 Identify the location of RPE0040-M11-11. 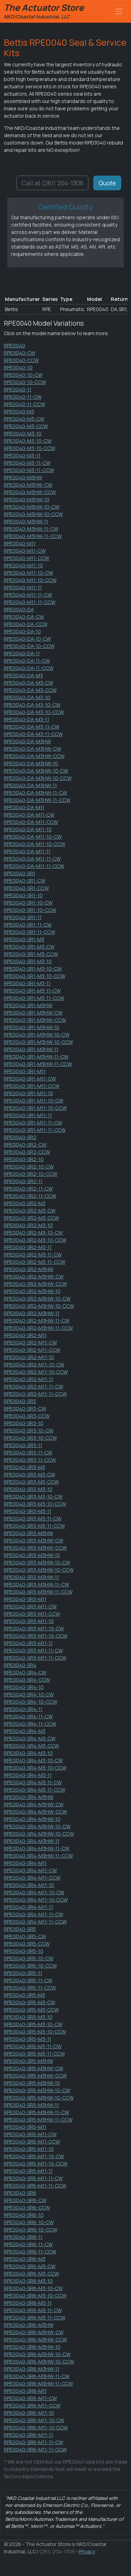
(23, 587).